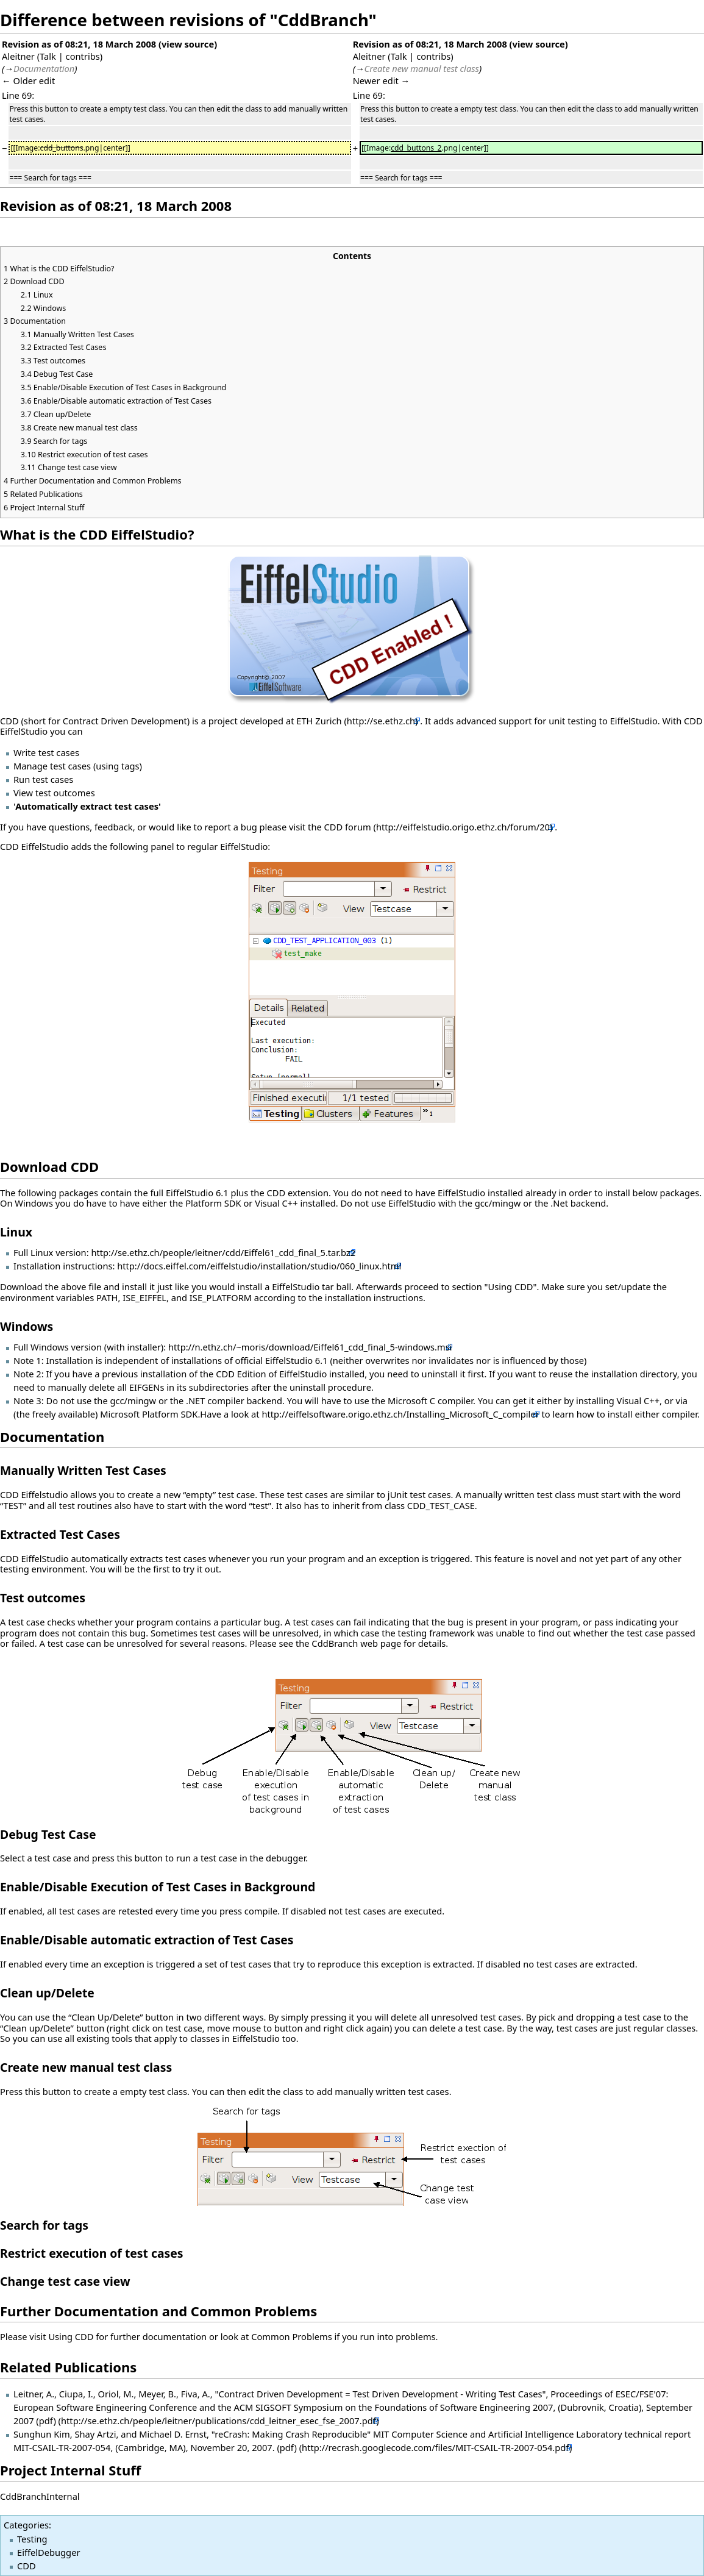  What do you see at coordinates (28, 80) in the screenshot?
I see `← Older edit` at bounding box center [28, 80].